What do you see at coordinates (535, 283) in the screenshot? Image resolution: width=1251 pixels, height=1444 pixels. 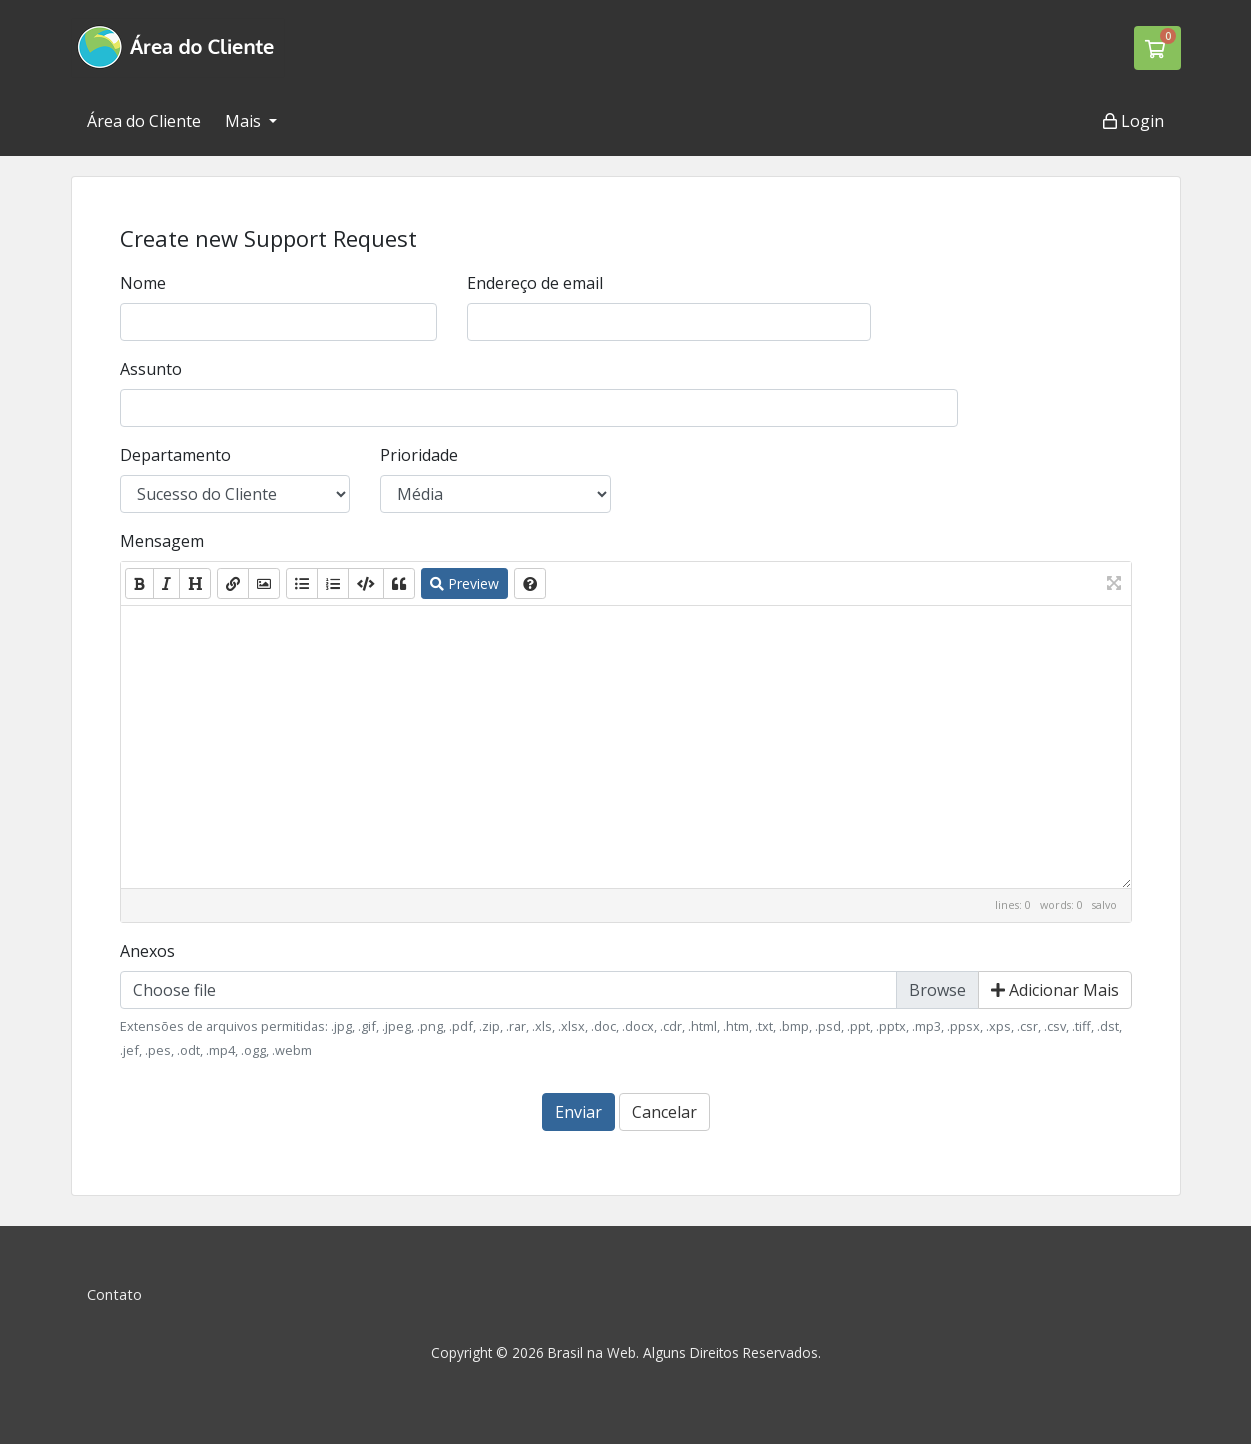 I see `Endereço de email` at bounding box center [535, 283].